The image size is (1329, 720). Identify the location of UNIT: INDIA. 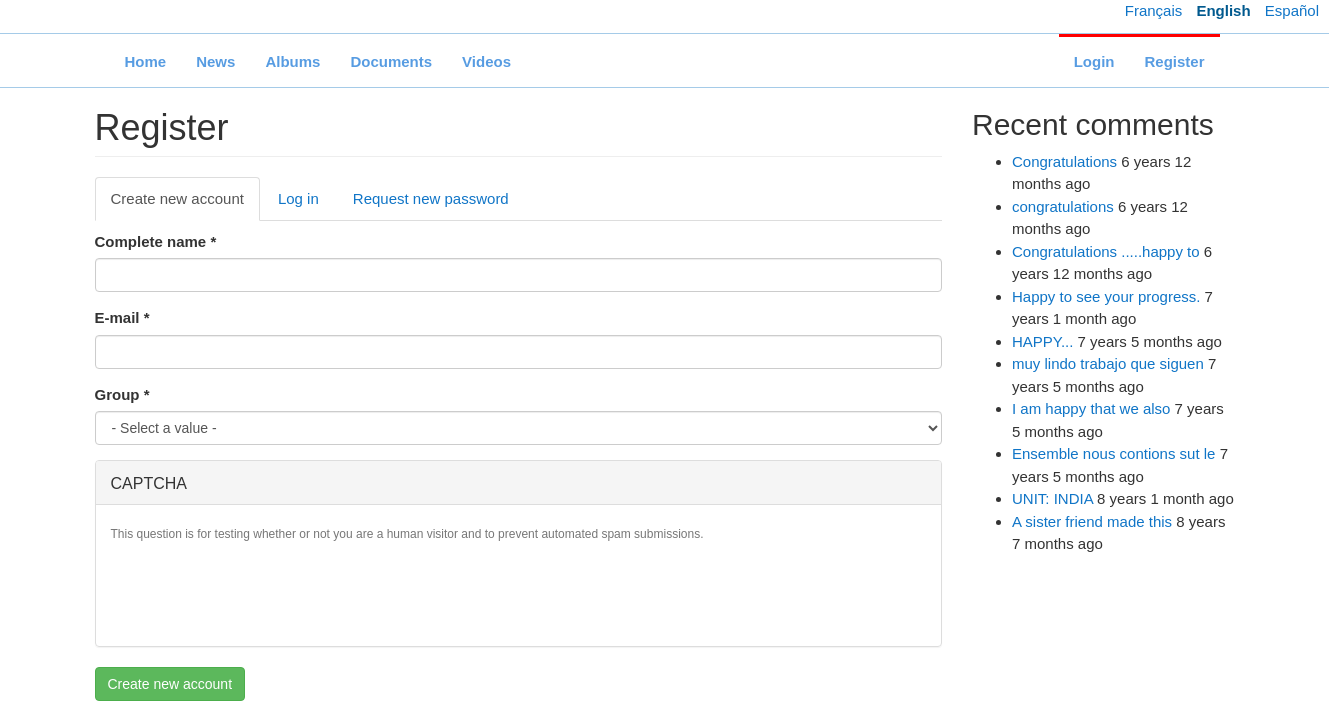
(1052, 498).